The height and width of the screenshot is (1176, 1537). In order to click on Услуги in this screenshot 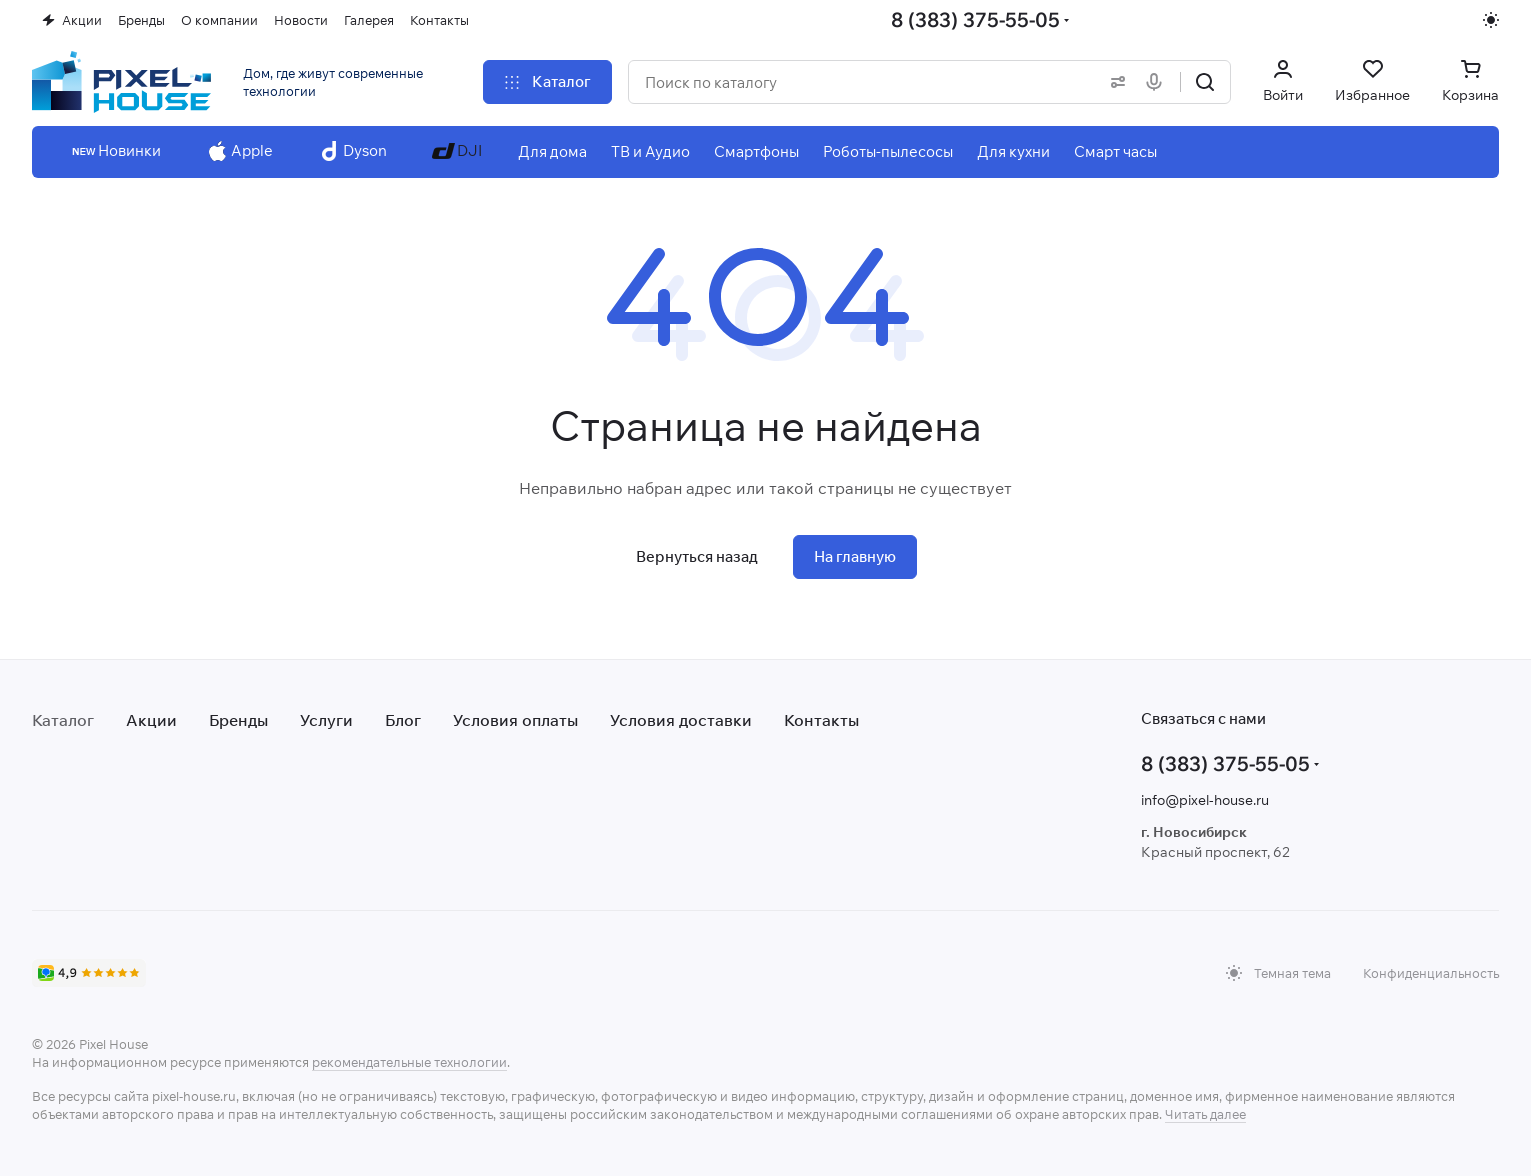, I will do `click(326, 720)`.